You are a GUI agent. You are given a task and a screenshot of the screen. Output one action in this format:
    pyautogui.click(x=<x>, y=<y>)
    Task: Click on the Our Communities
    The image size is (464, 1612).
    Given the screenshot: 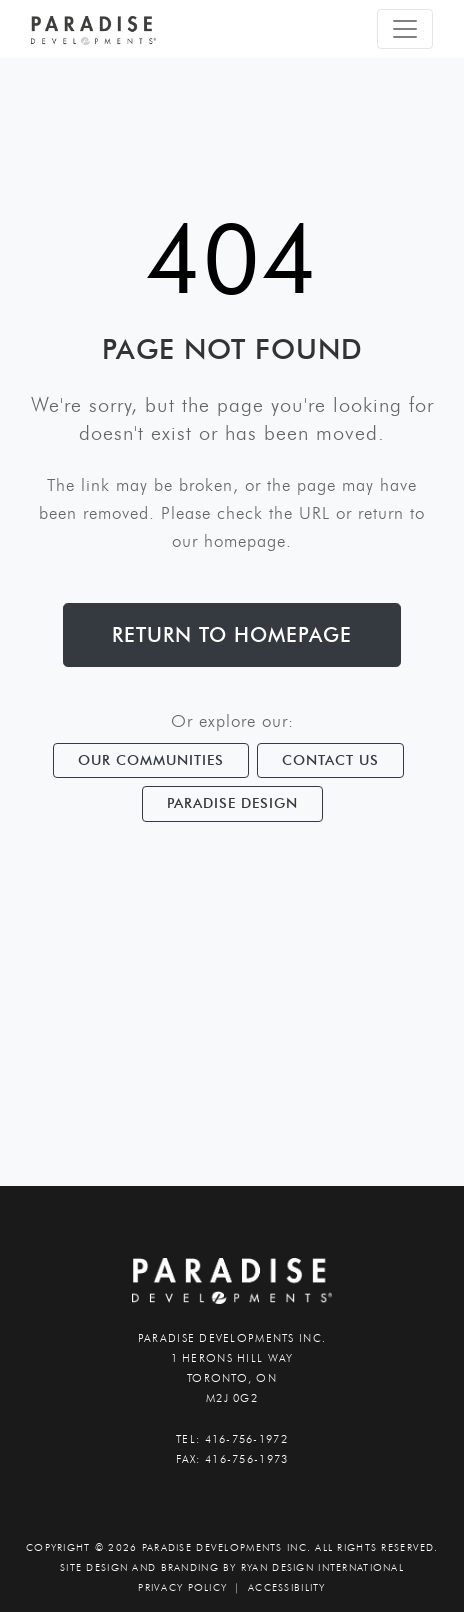 What is the action you would take?
    pyautogui.click(x=151, y=760)
    